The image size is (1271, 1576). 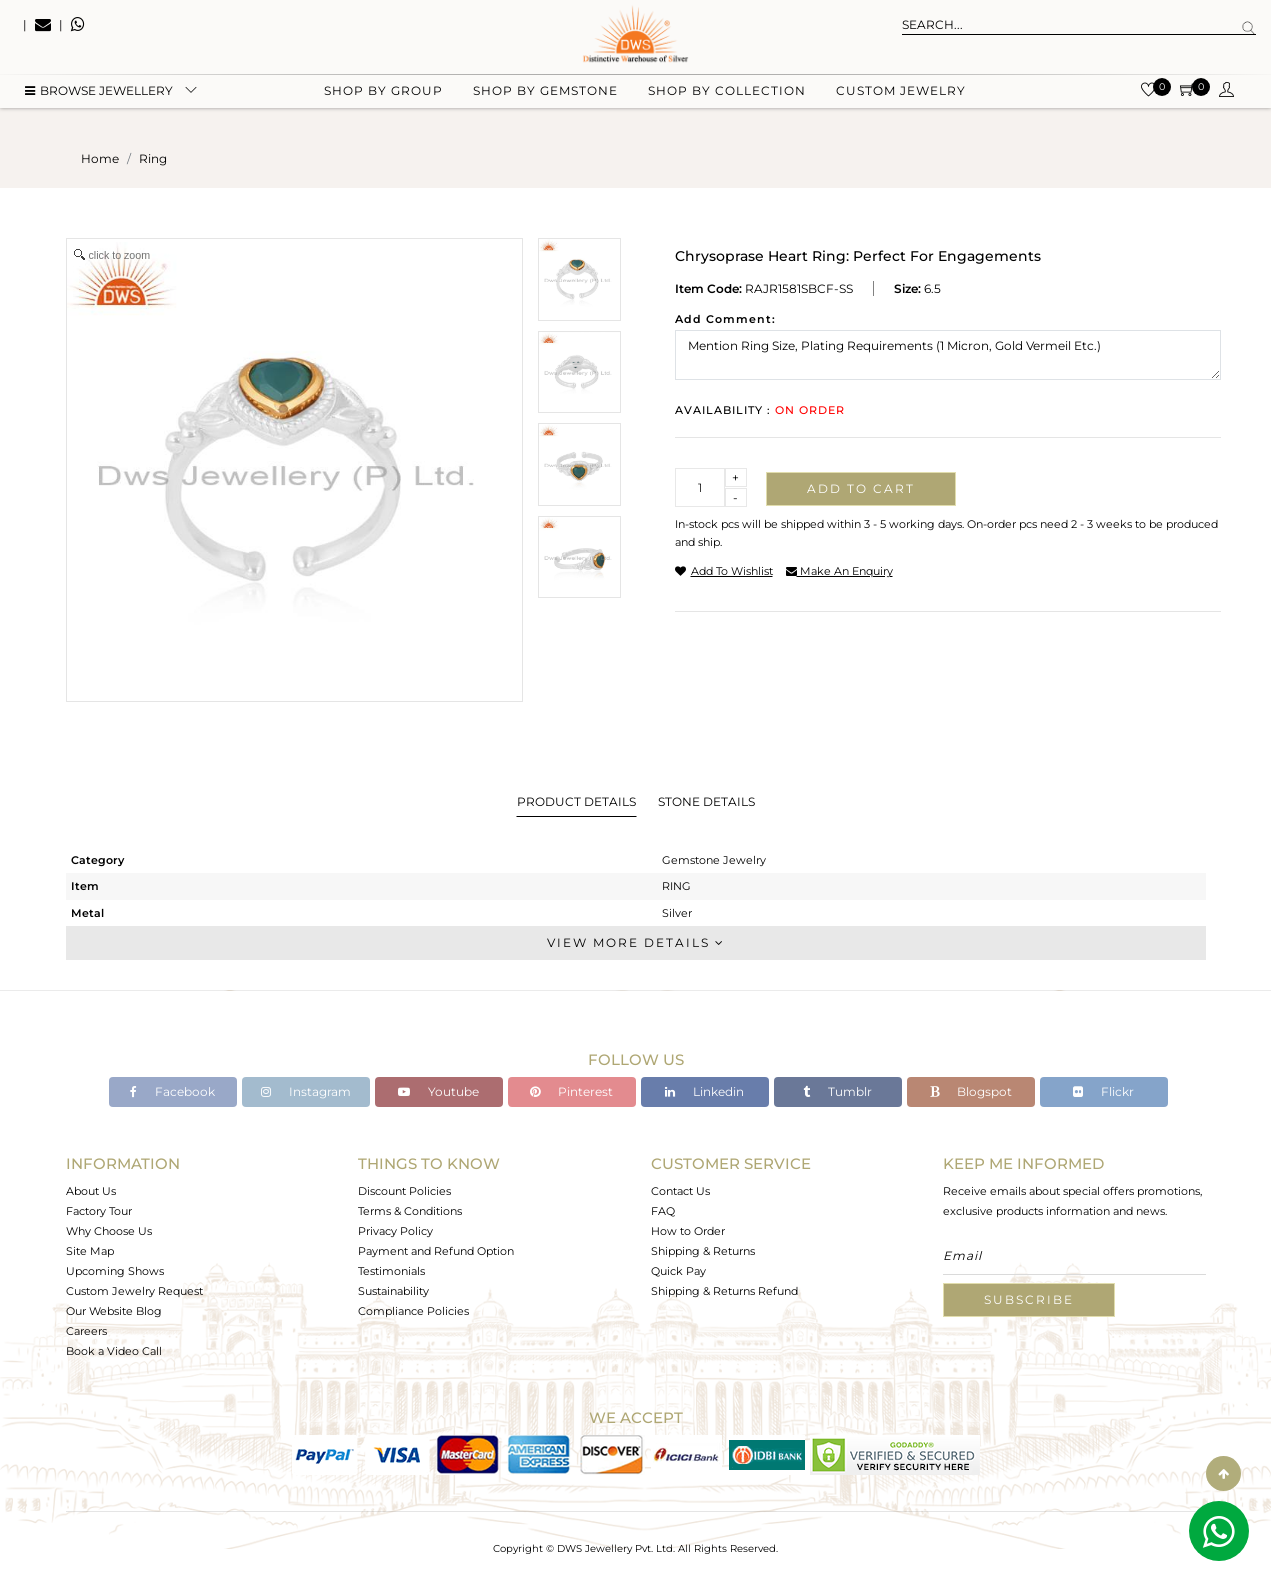 I want to click on Sustainability, so click(x=393, y=1291).